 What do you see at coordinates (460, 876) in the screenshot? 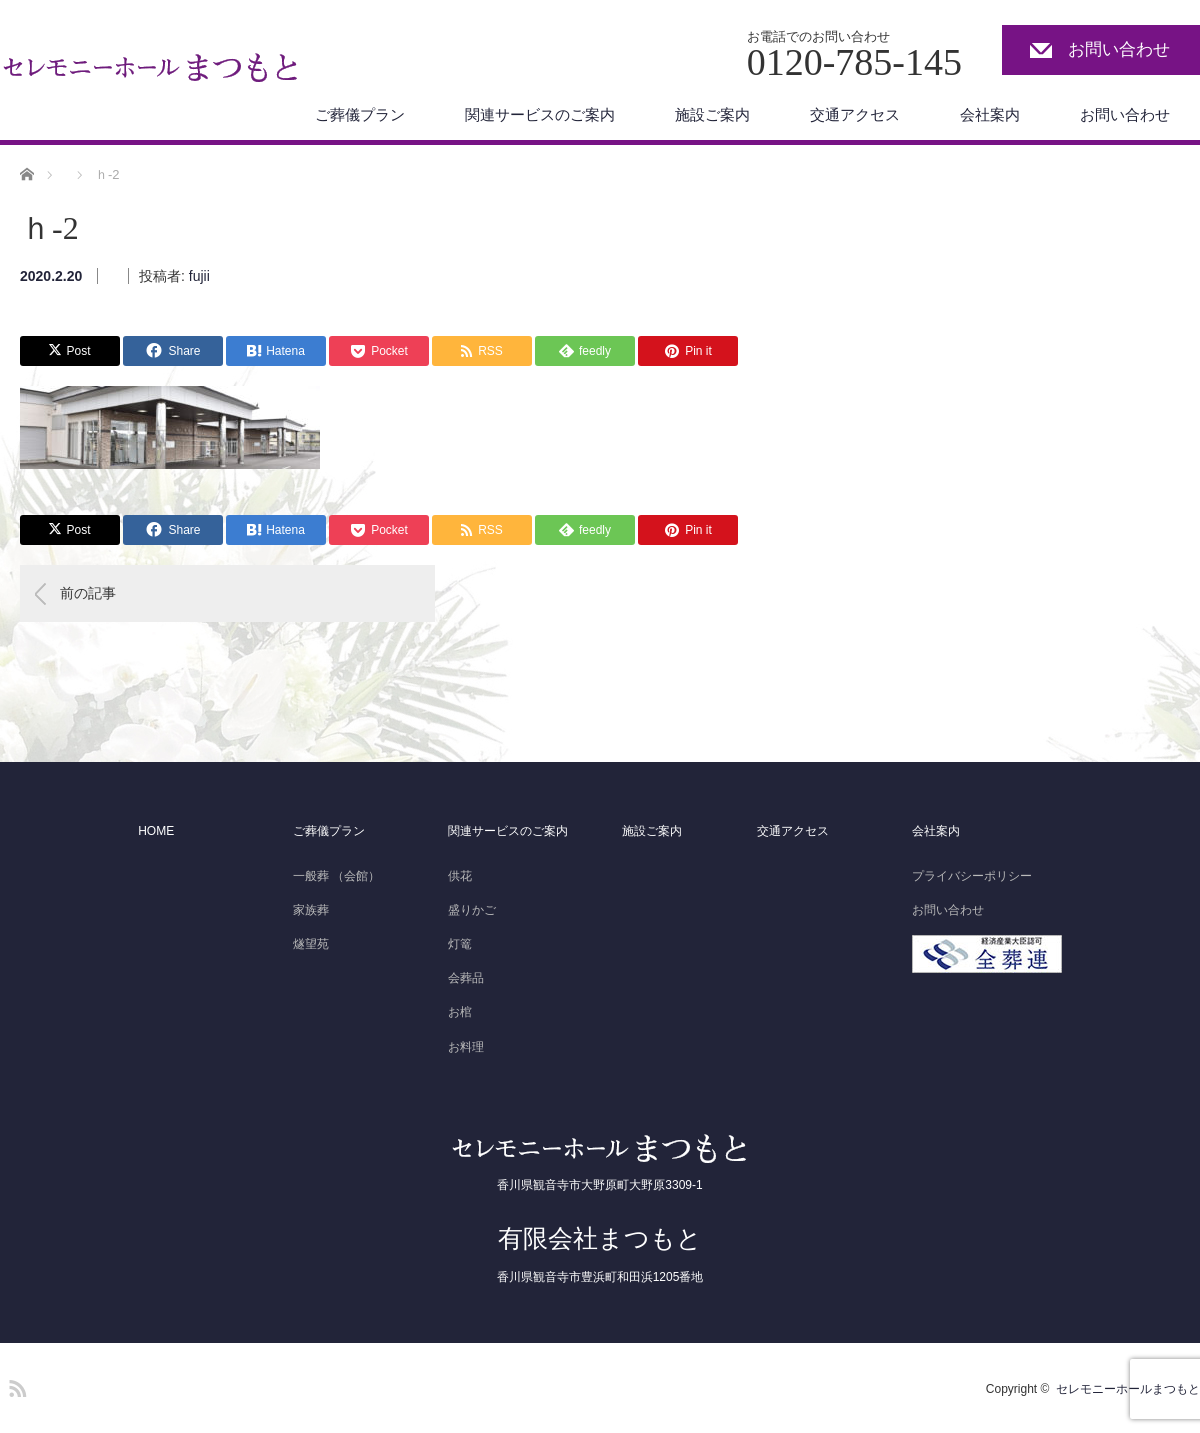
I see `供花` at bounding box center [460, 876].